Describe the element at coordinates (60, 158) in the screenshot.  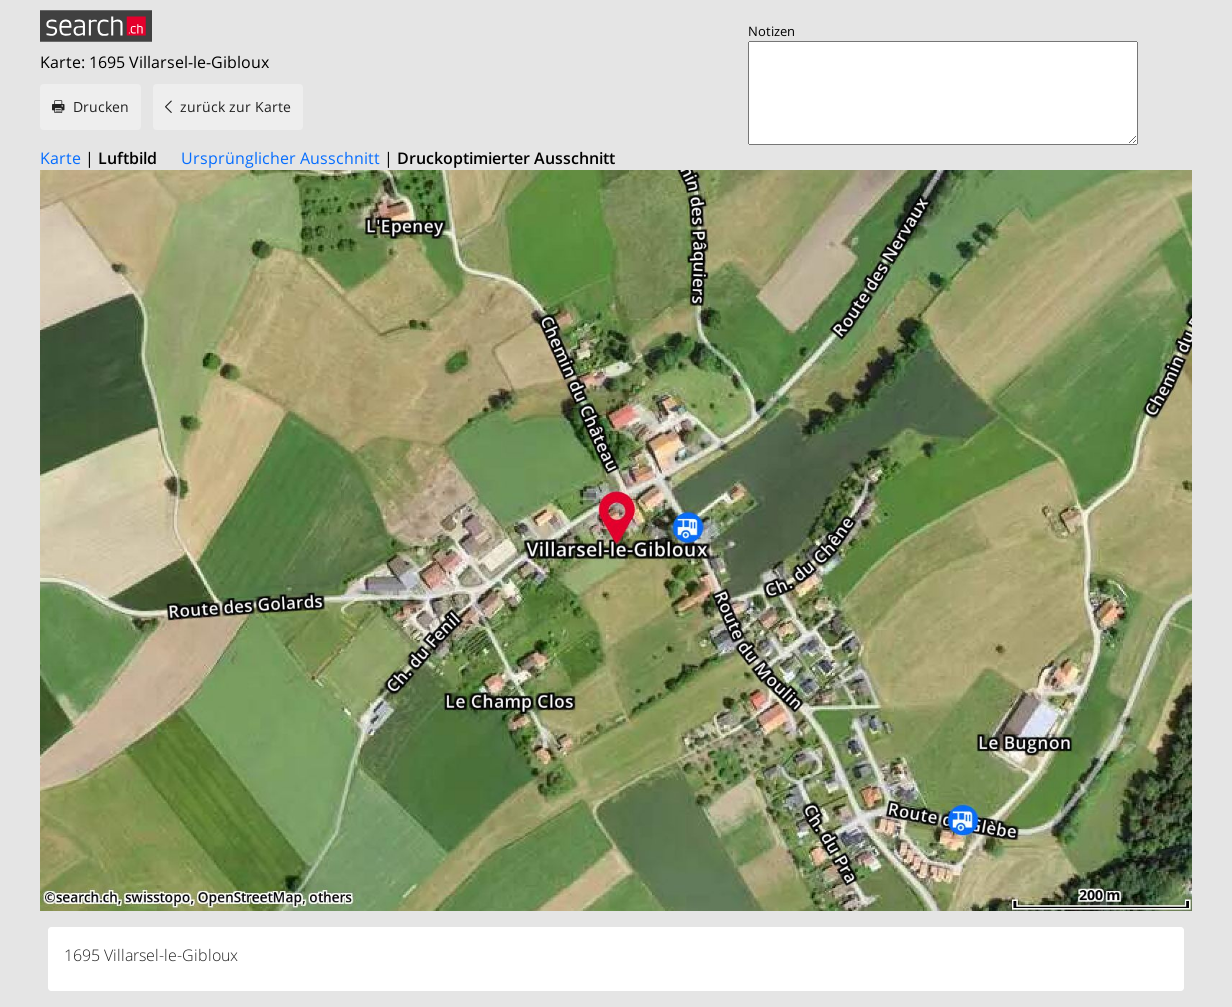
I see `Karte` at that location.